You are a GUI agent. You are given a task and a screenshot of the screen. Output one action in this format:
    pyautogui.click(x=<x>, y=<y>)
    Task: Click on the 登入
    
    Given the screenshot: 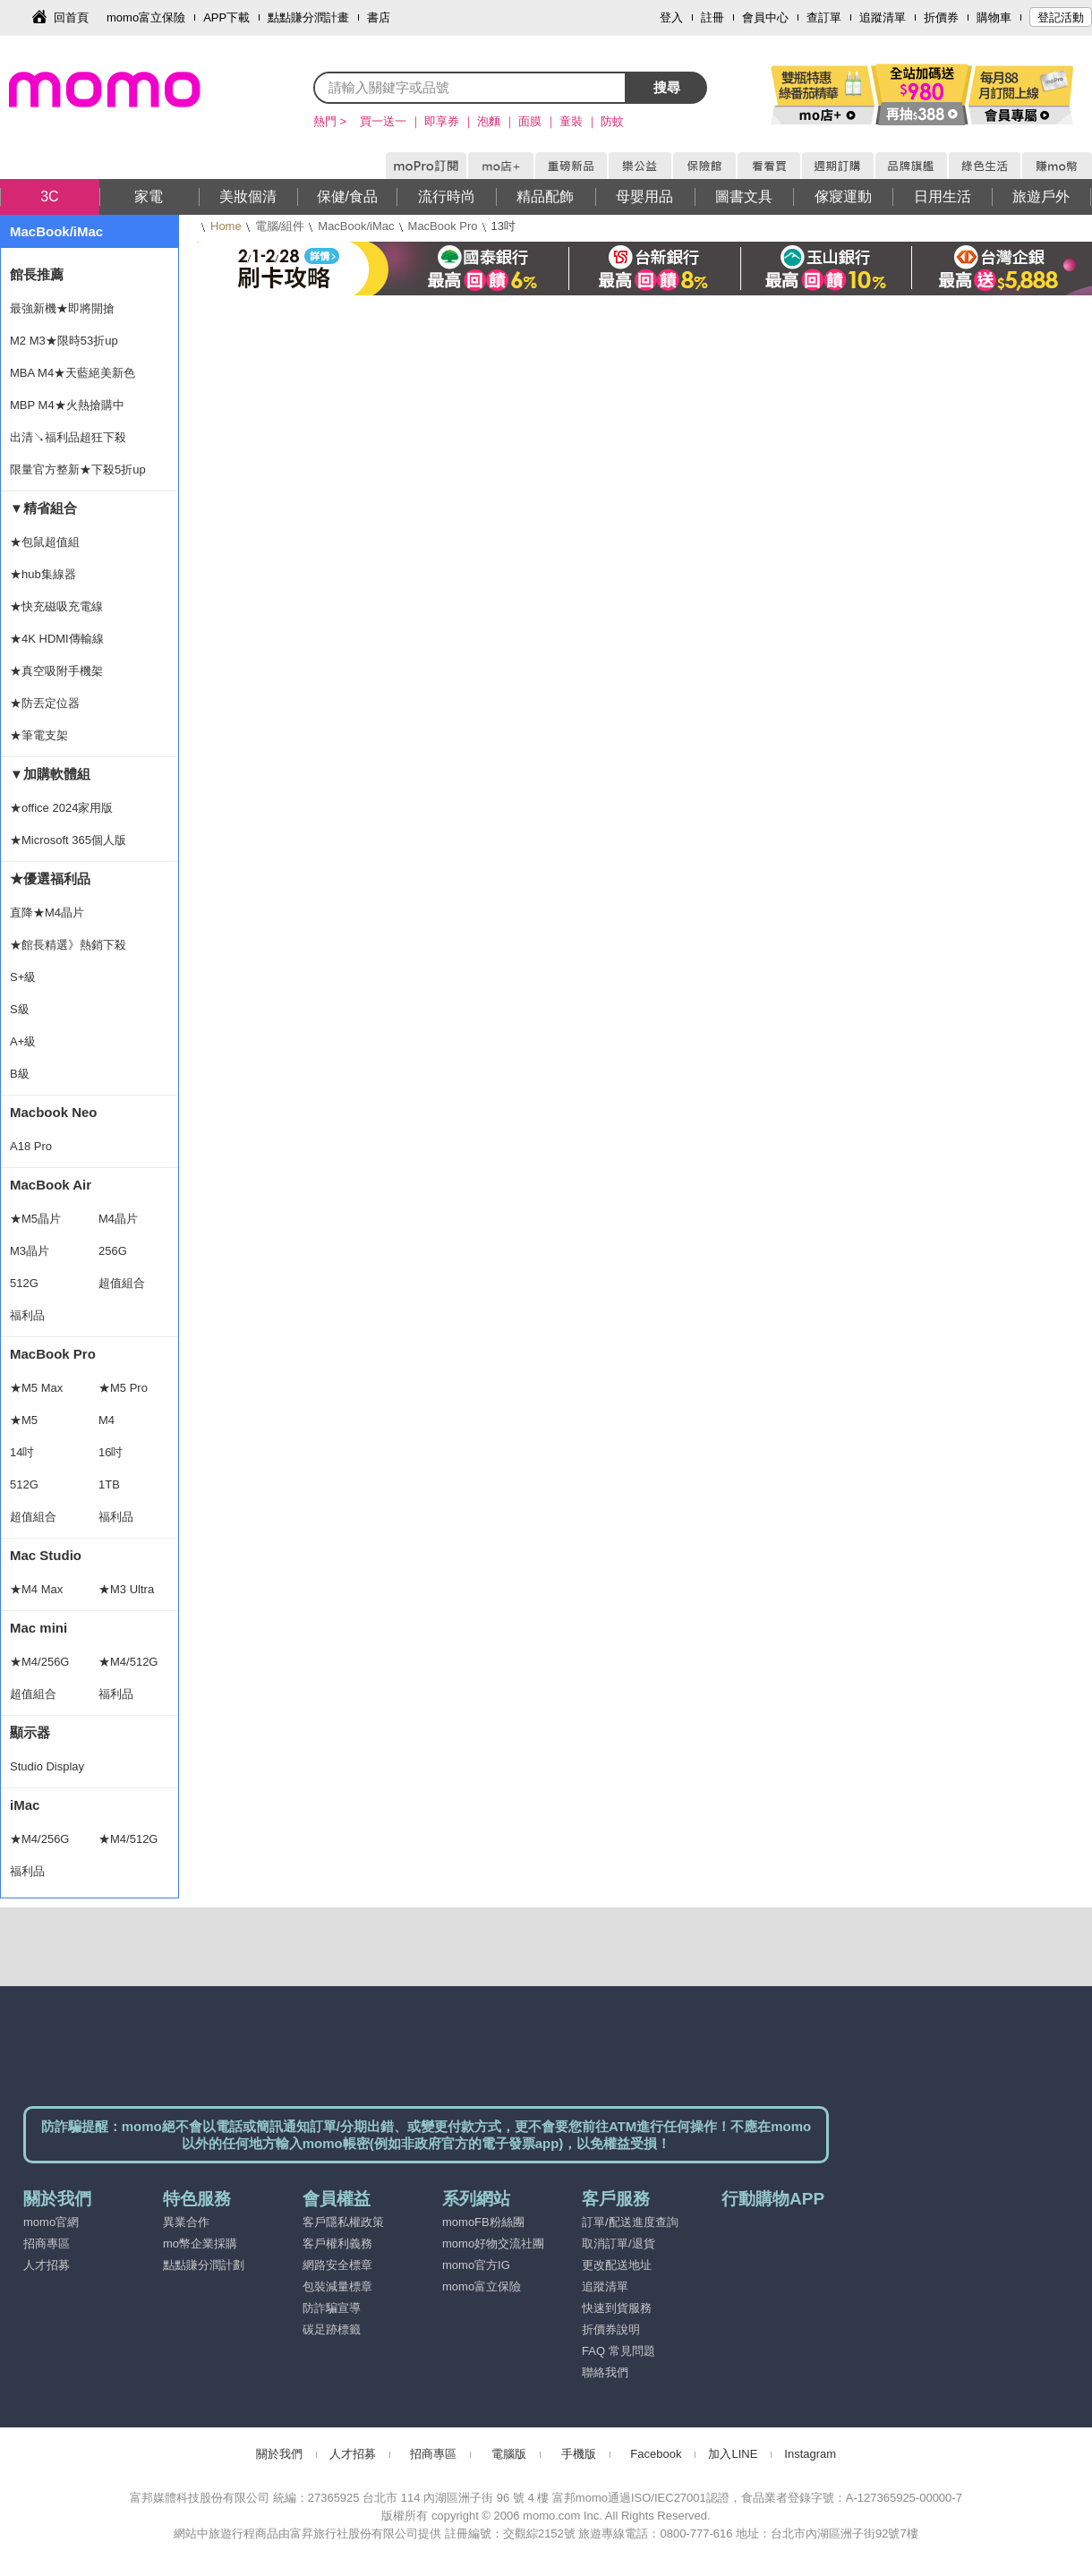 What is the action you would take?
    pyautogui.click(x=671, y=17)
    